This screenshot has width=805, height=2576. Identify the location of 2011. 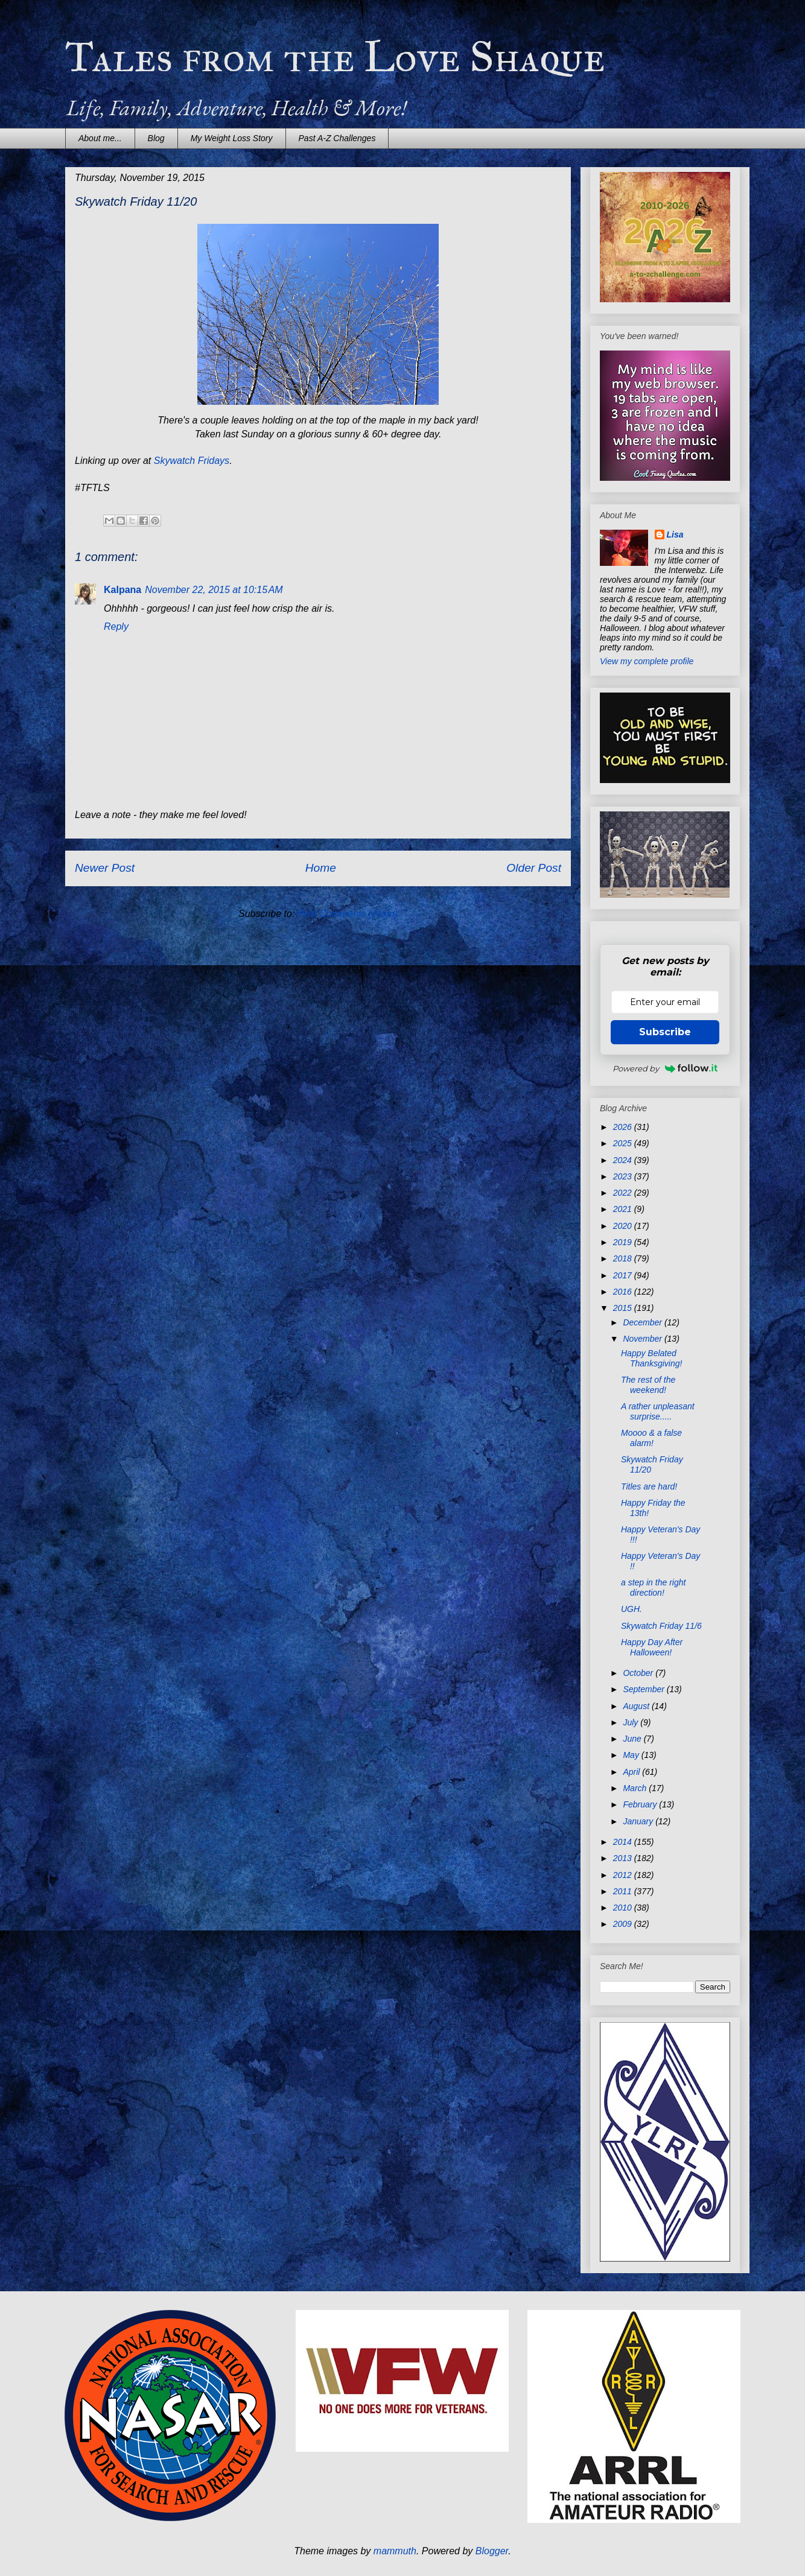
(623, 1891).